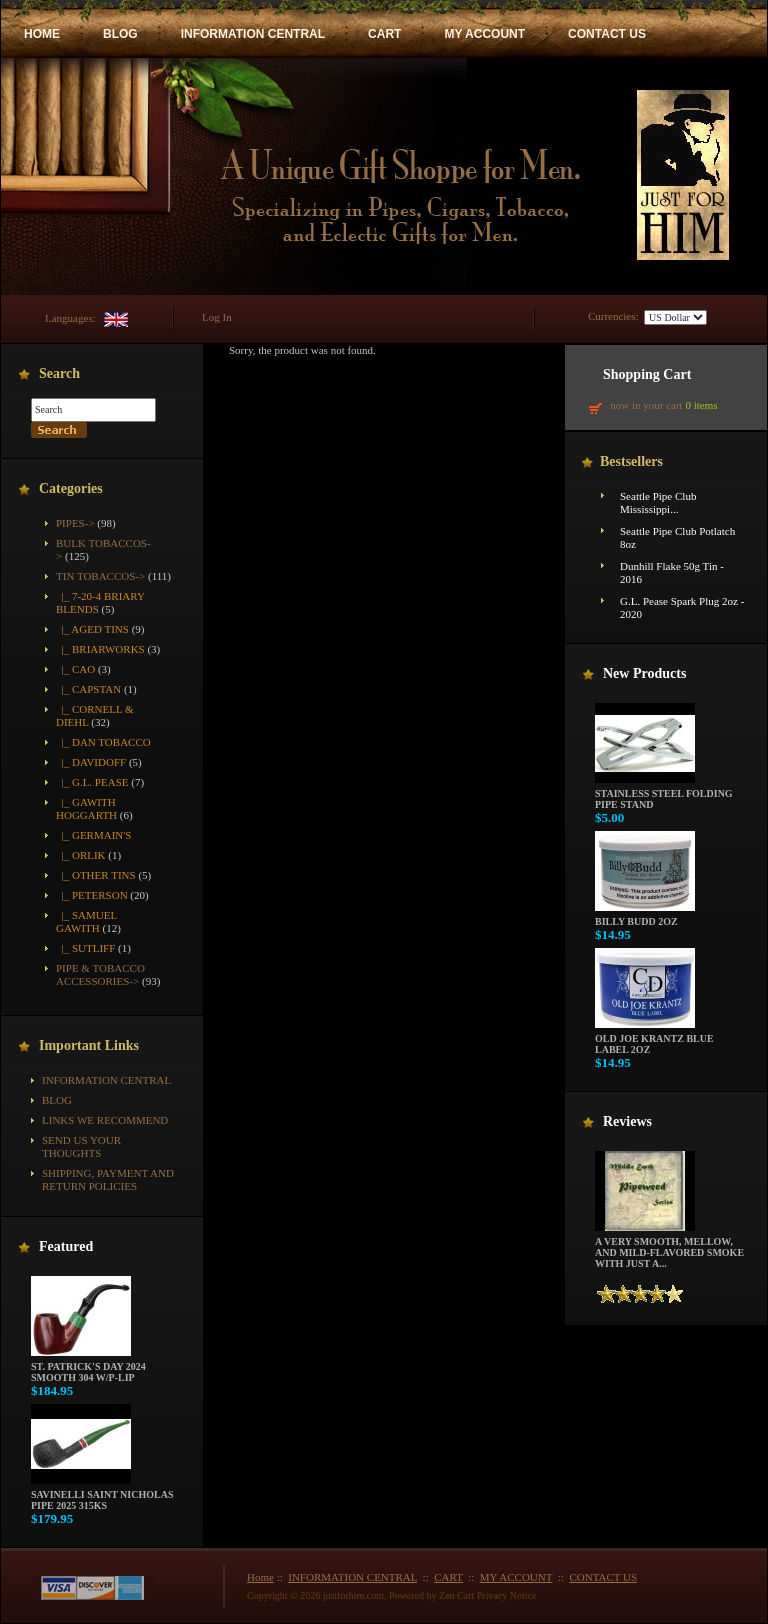 Image resolution: width=768 pixels, height=1624 pixels. I want to click on |_ Gawith Hoggarth, so click(86, 808).